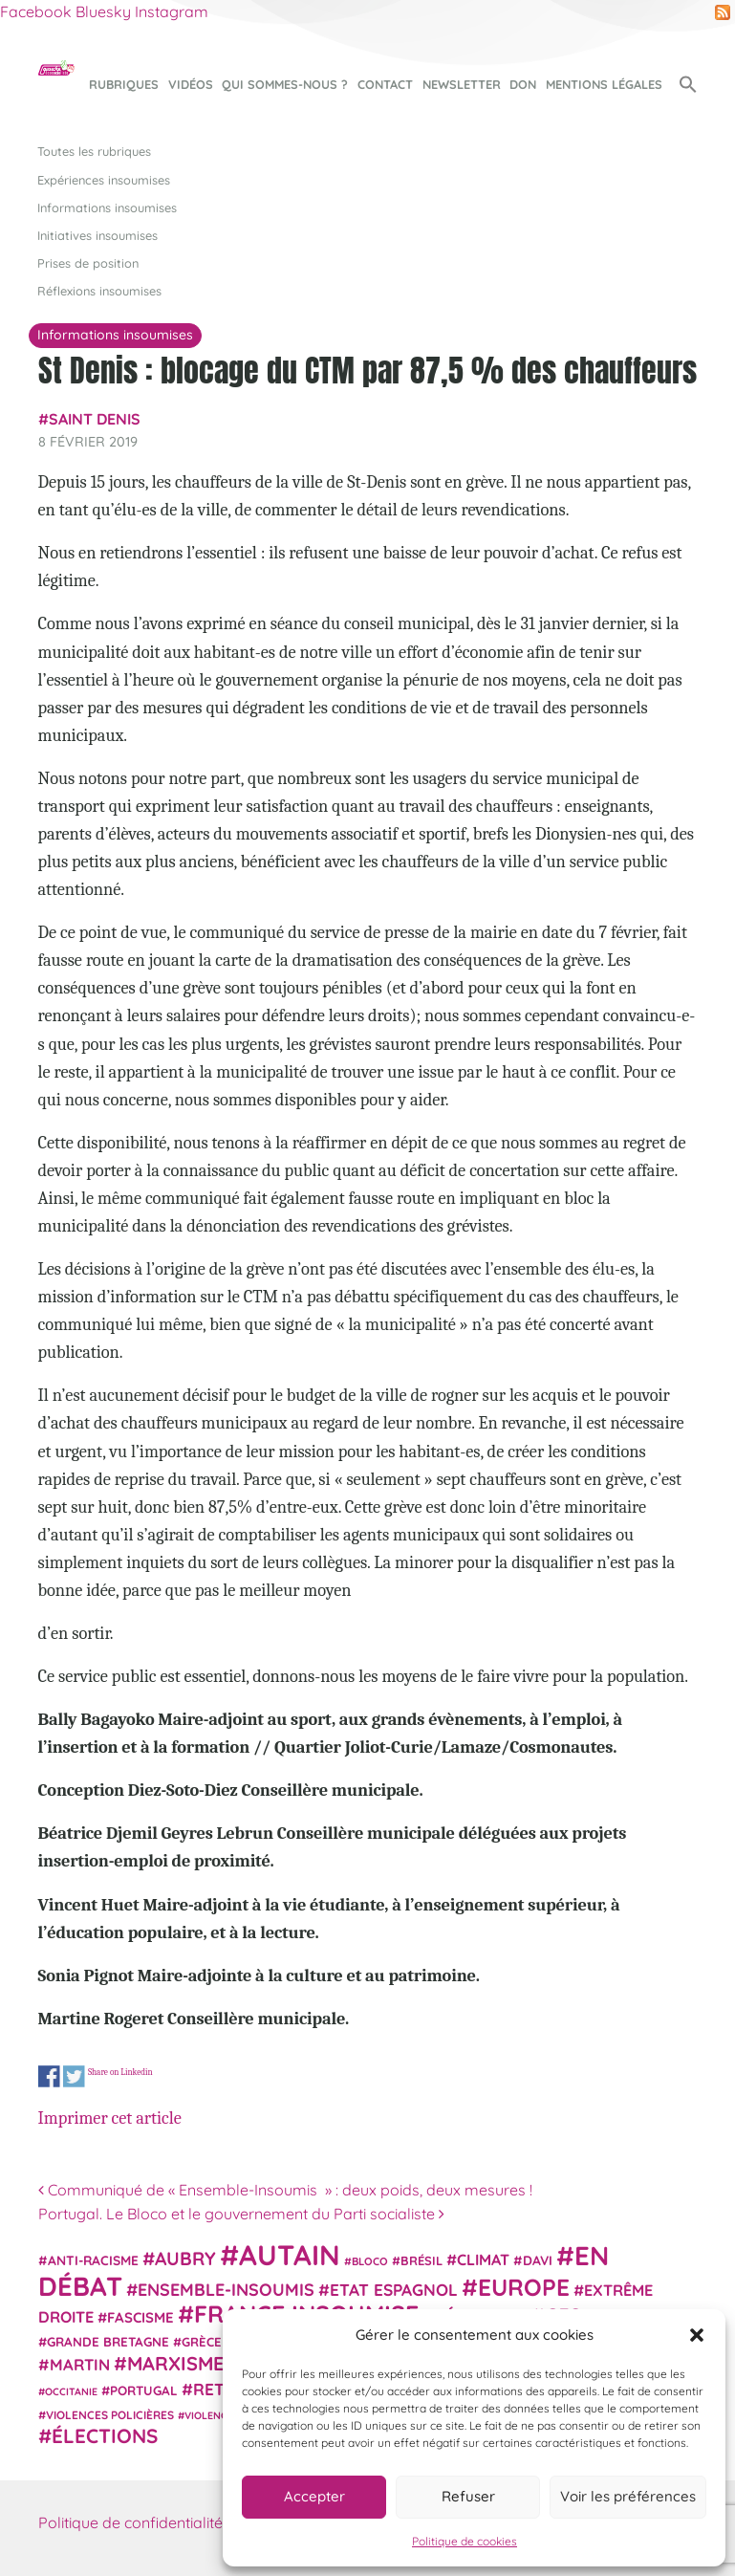 The image size is (735, 2576). I want to click on élections [élections (73 éléments)], so click(105, 2435).